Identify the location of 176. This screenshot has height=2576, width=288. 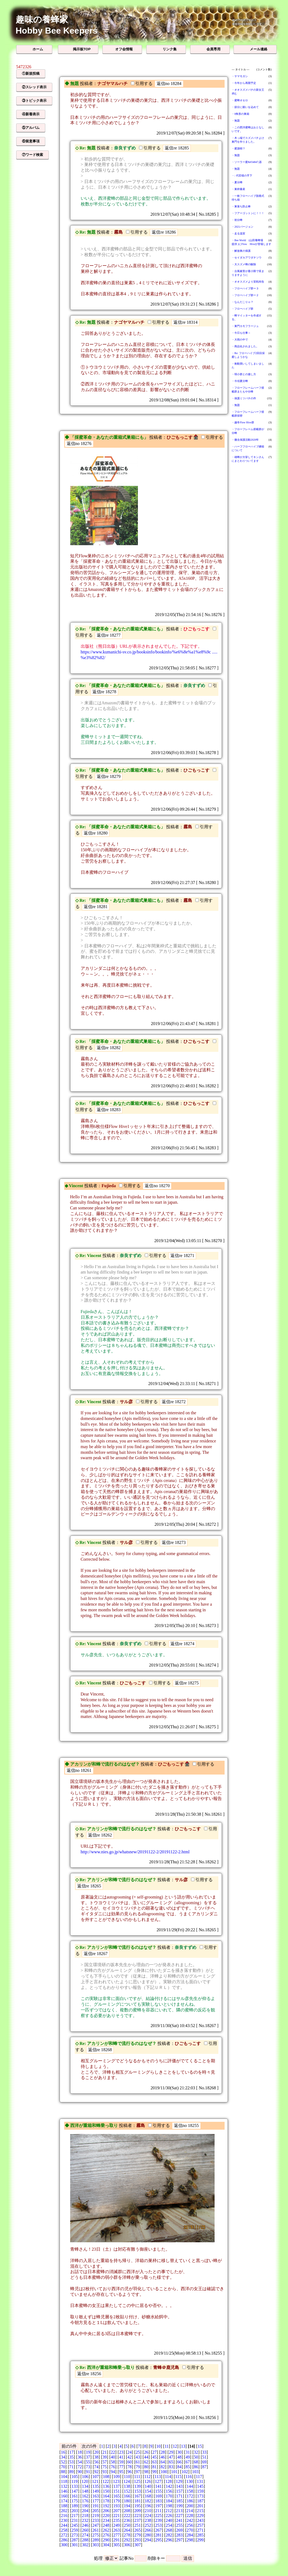
(85, 2501).